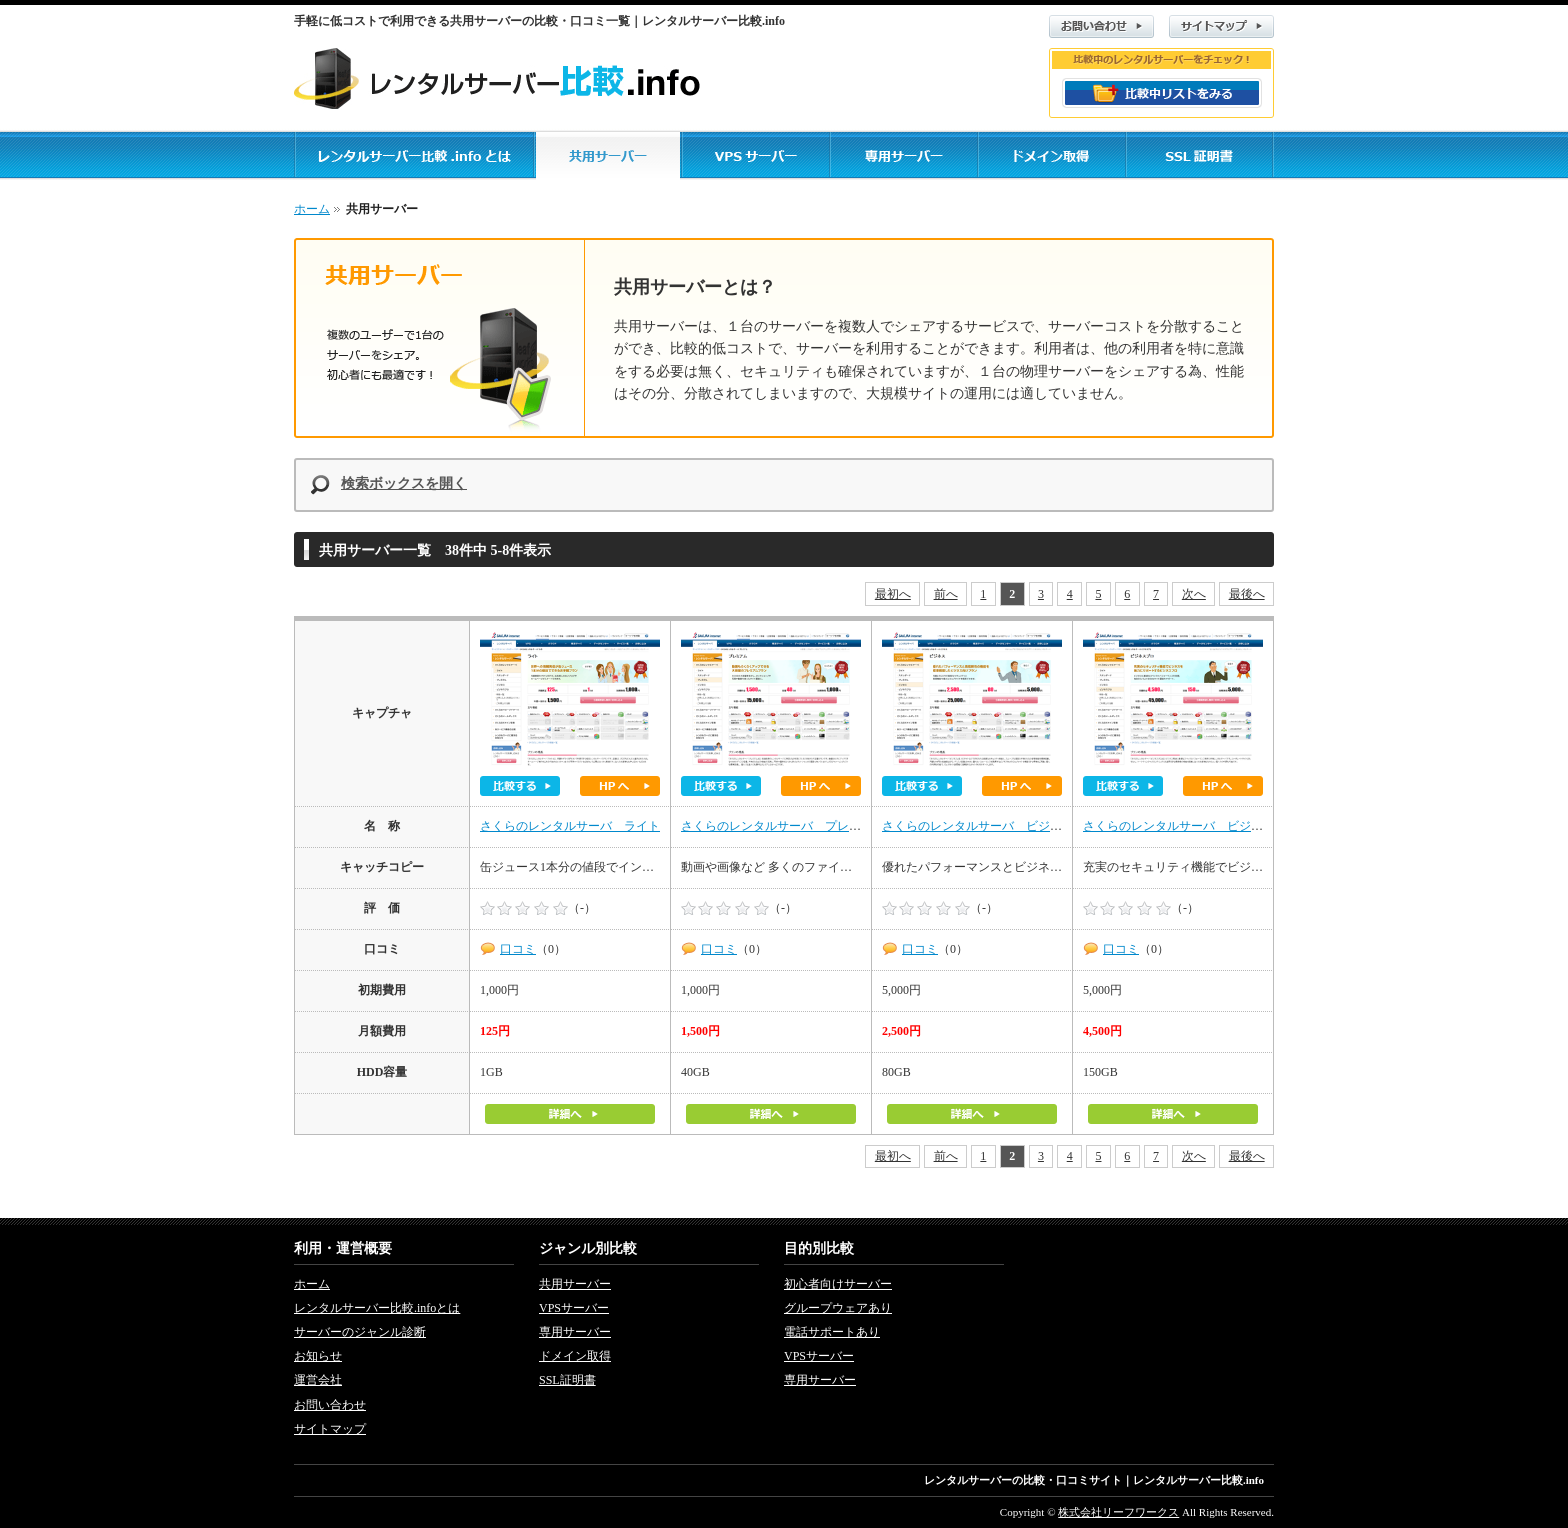 This screenshot has width=1568, height=1528. I want to click on ホーム, so click(312, 209).